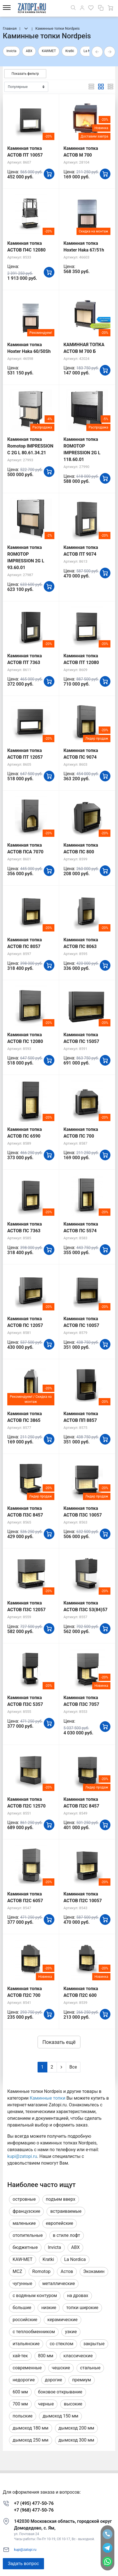 This screenshot has width=118, height=2576. I want to click on в стиле лофт, so click(66, 2235).